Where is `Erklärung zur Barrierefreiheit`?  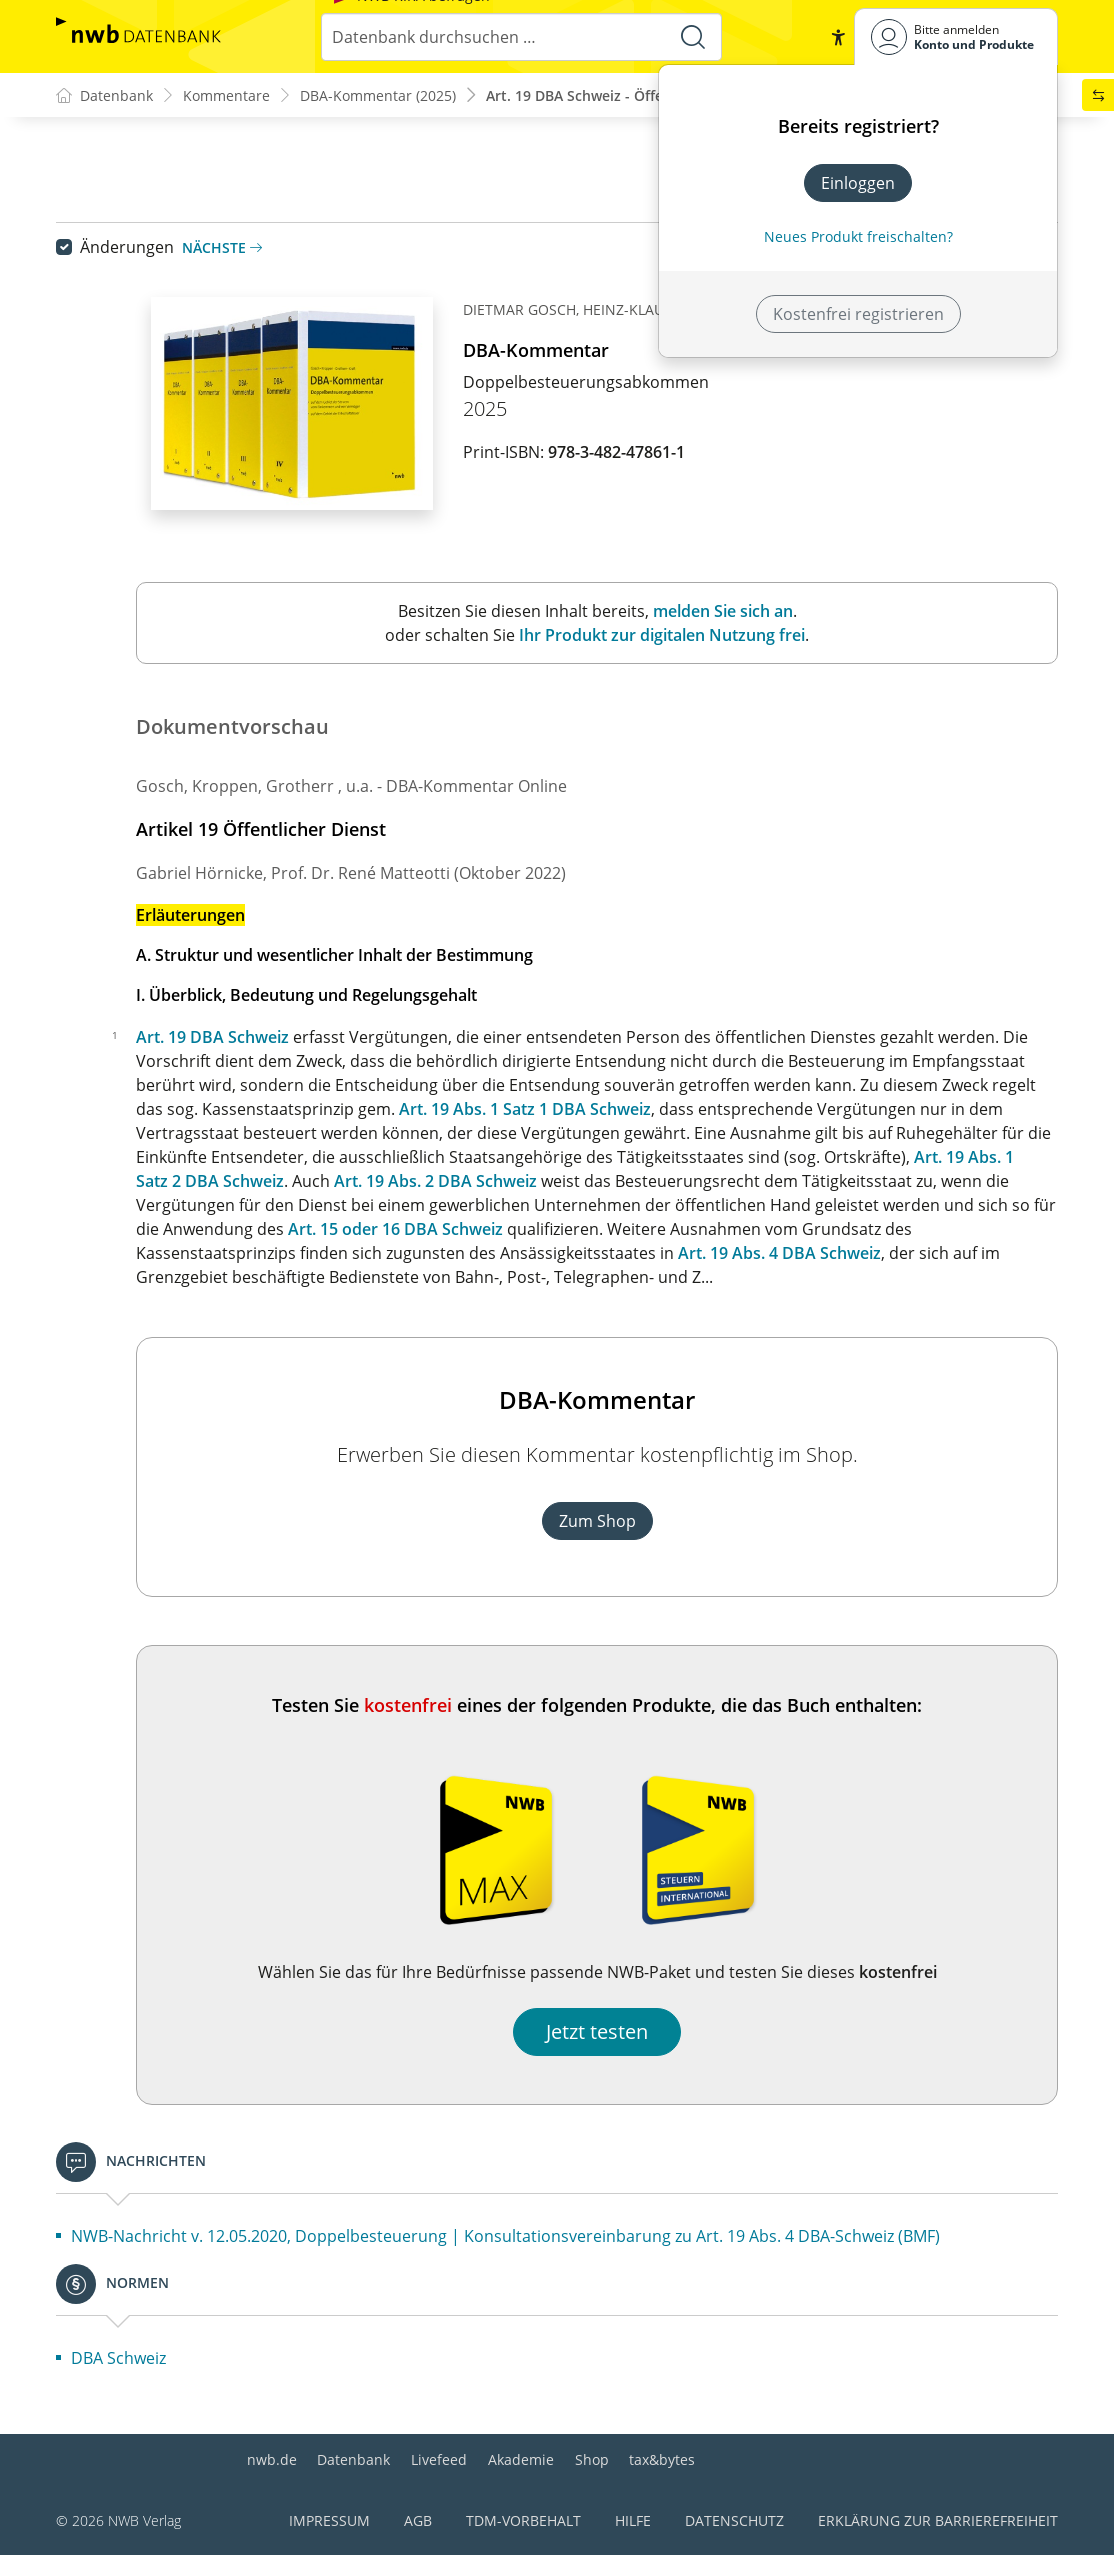
Erklärung zur Barrierefreiheit is located at coordinates (938, 2520).